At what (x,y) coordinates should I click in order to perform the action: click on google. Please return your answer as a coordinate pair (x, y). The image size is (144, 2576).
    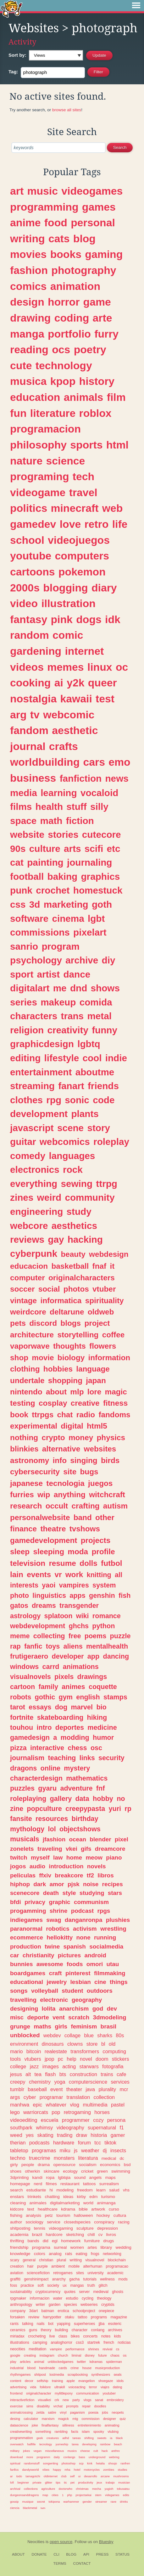
    Looking at the image, I should click on (15, 2355).